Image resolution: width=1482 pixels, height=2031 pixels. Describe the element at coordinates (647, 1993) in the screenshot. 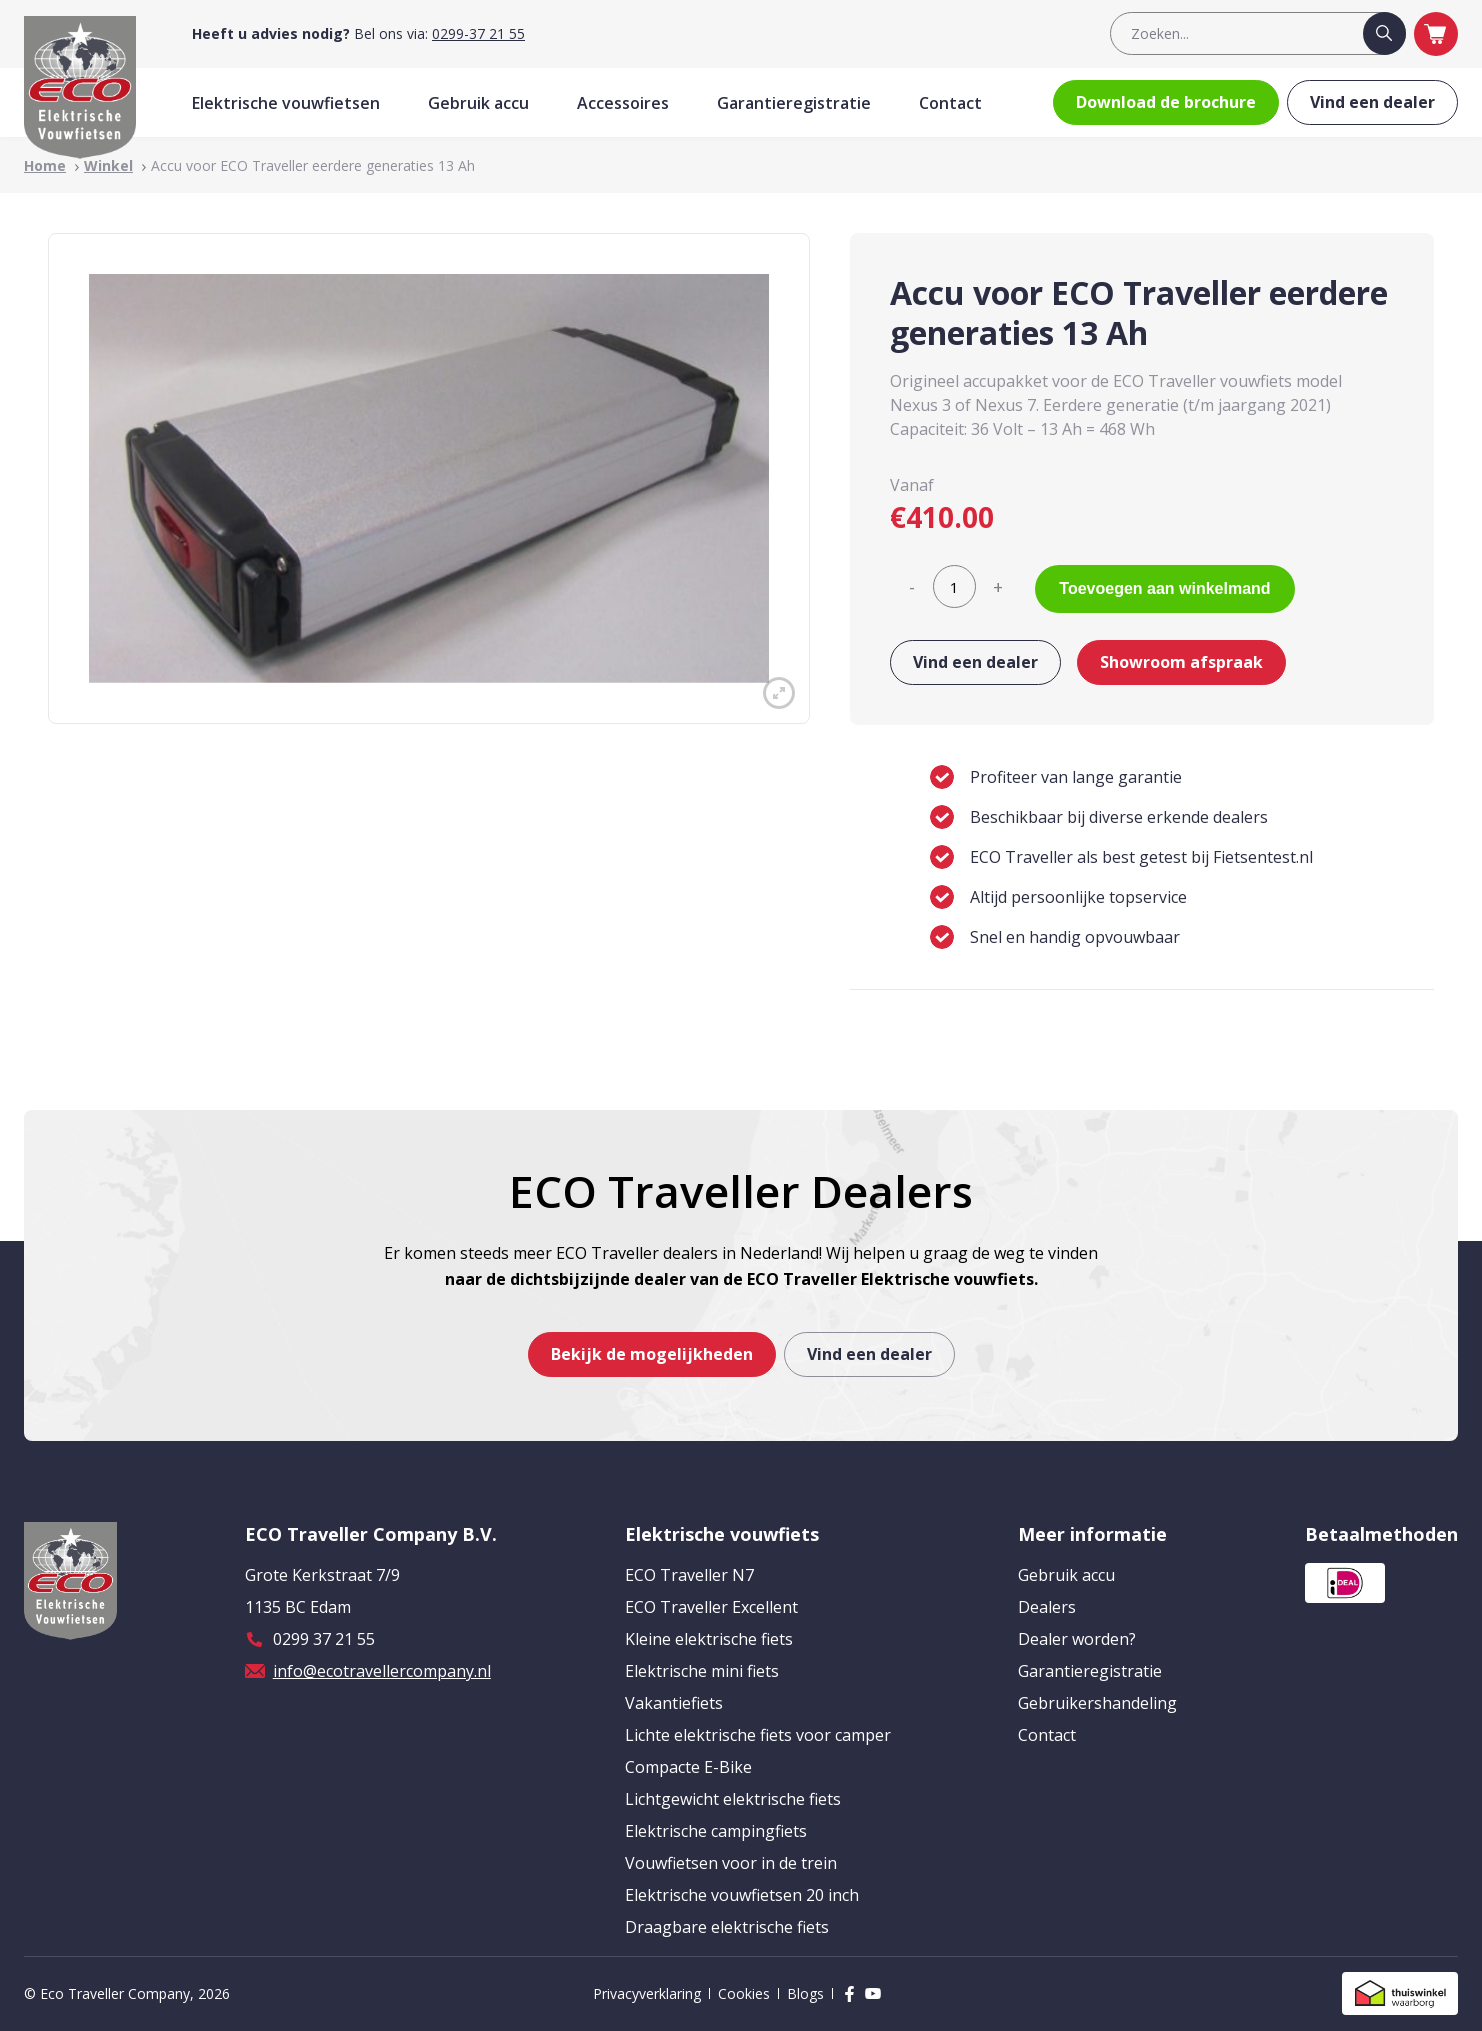

I see `Privacyverklaring` at that location.